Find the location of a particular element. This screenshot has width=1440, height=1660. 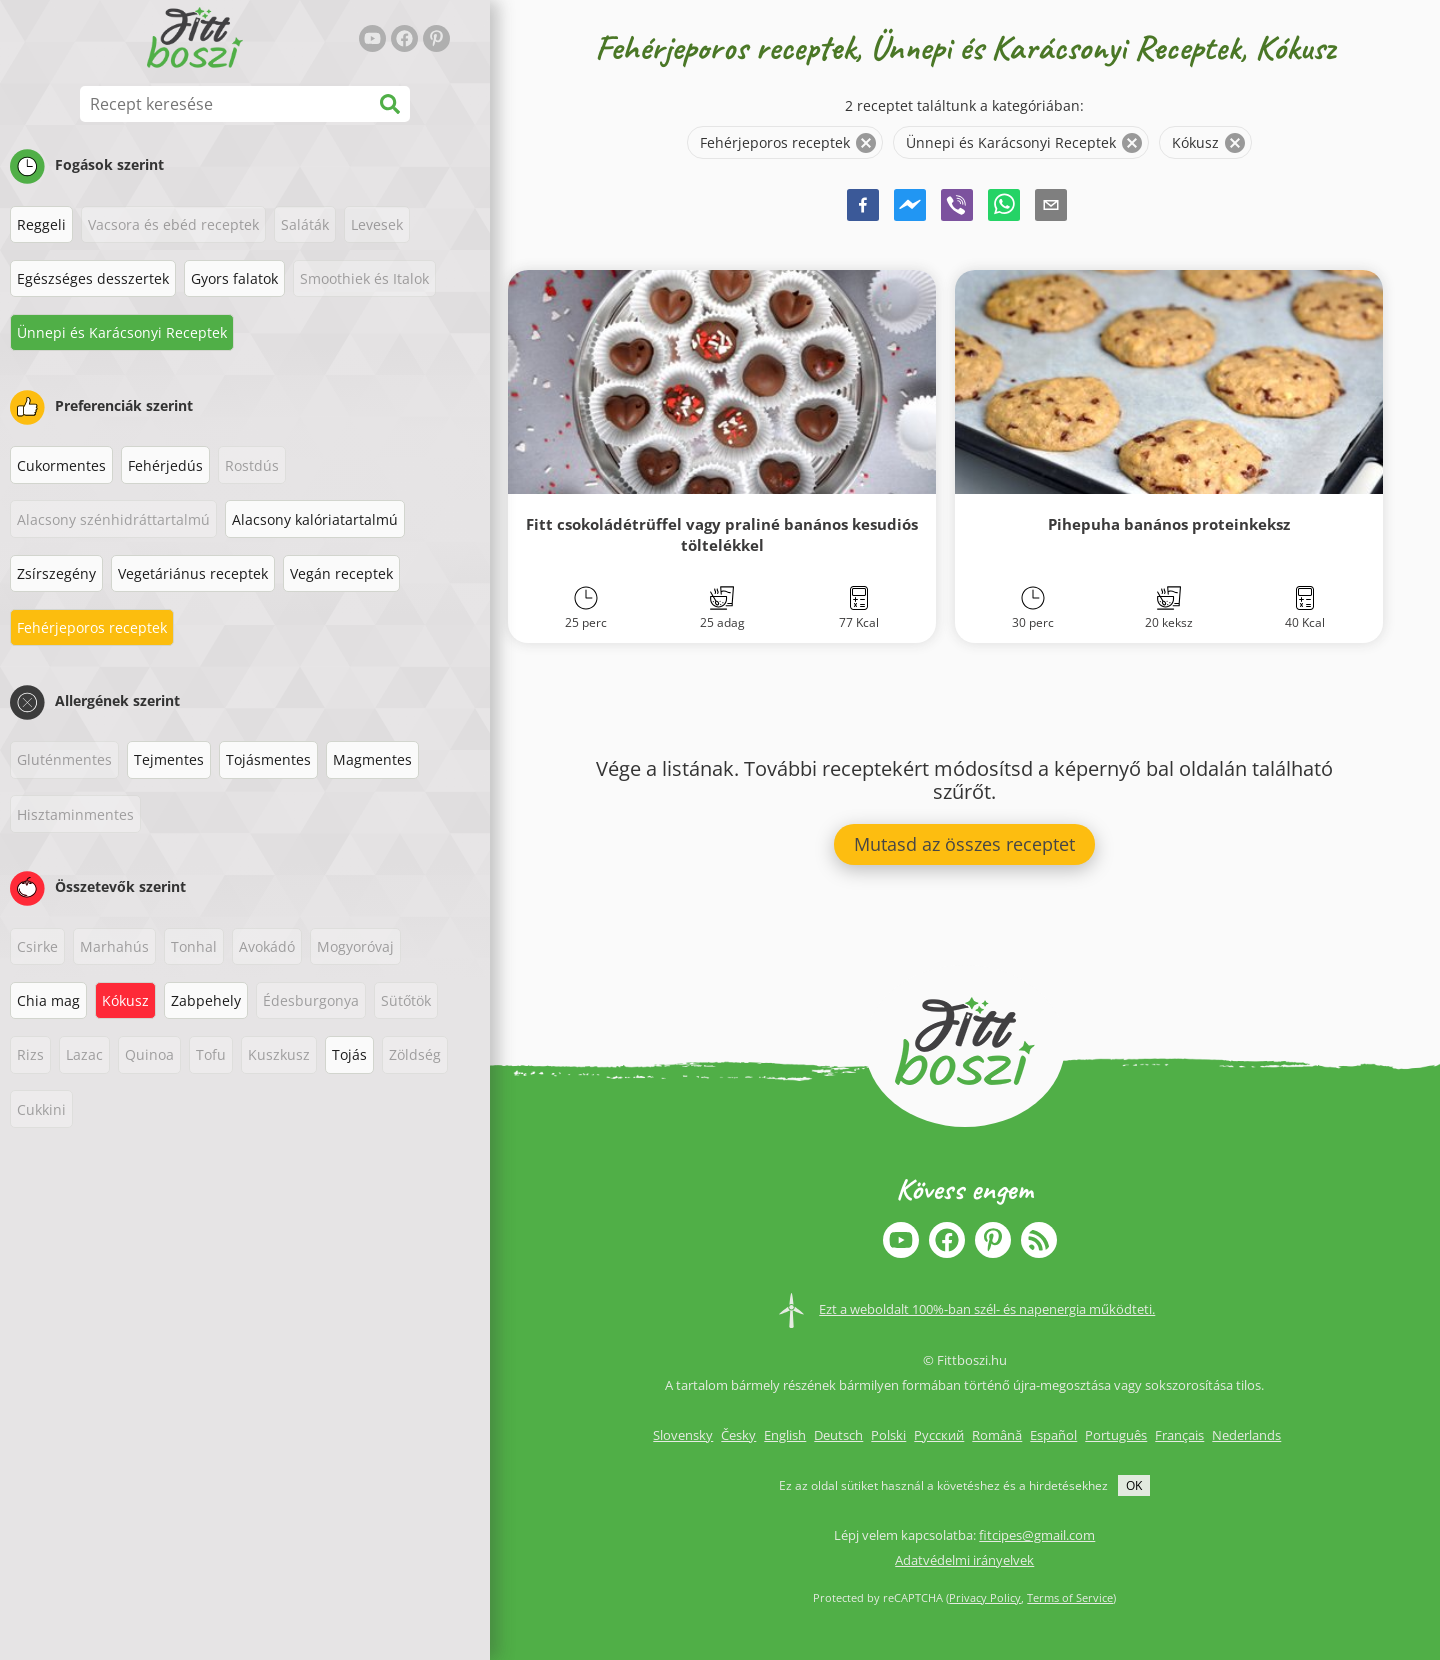

Tojásmentes is located at coordinates (268, 759).